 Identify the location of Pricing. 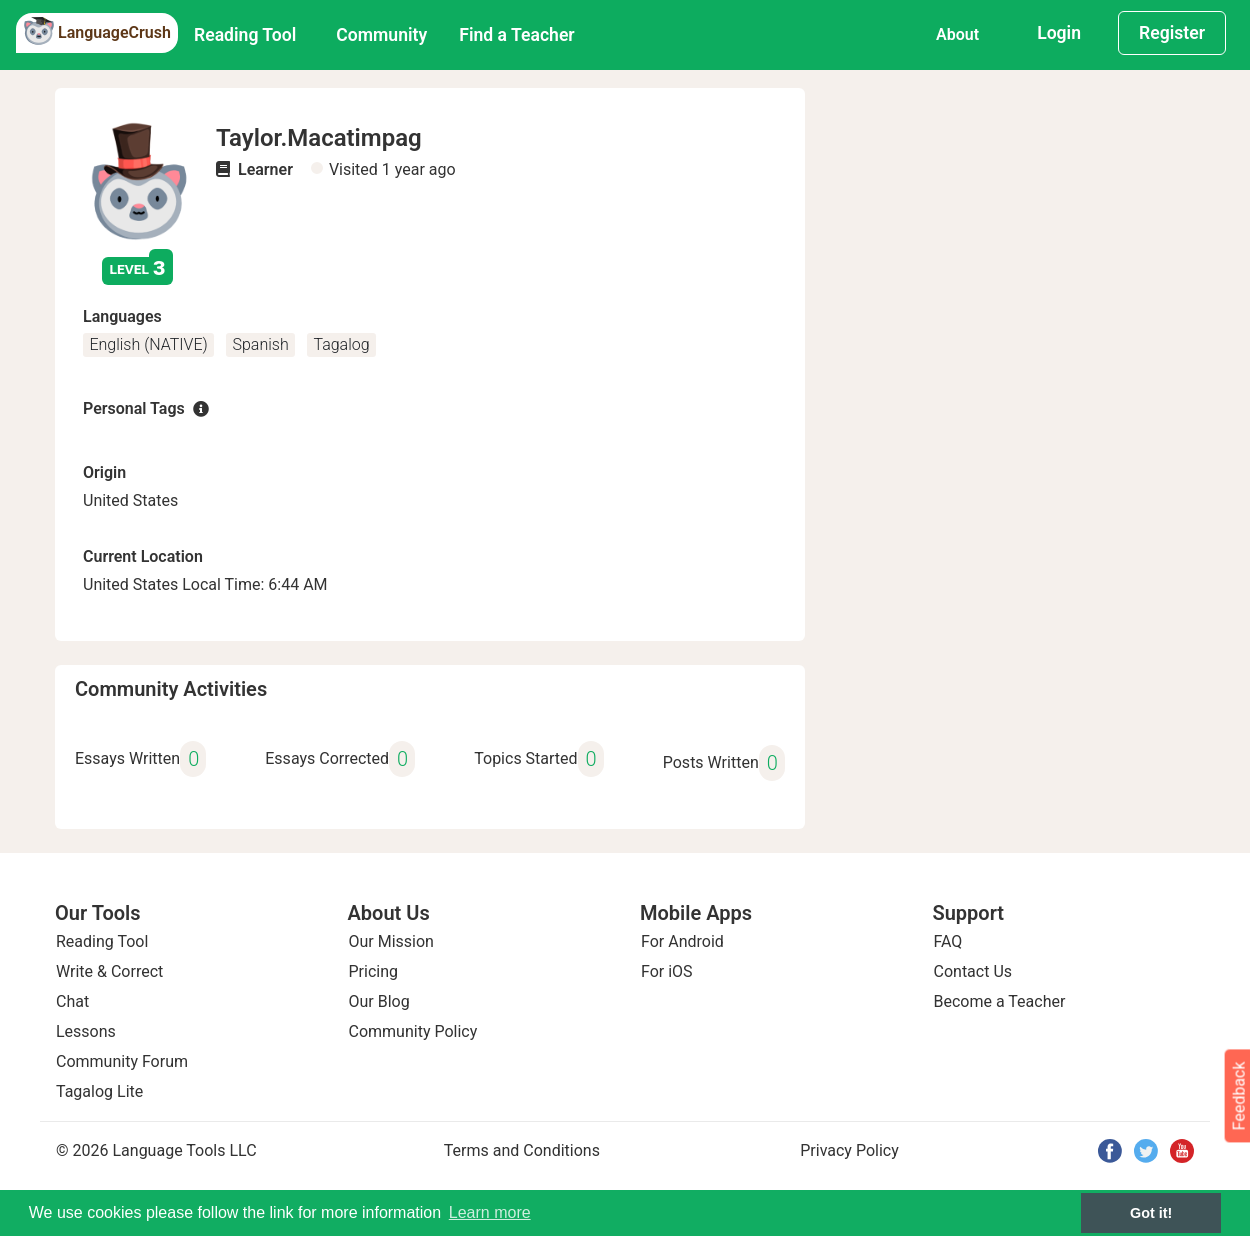
(374, 971).